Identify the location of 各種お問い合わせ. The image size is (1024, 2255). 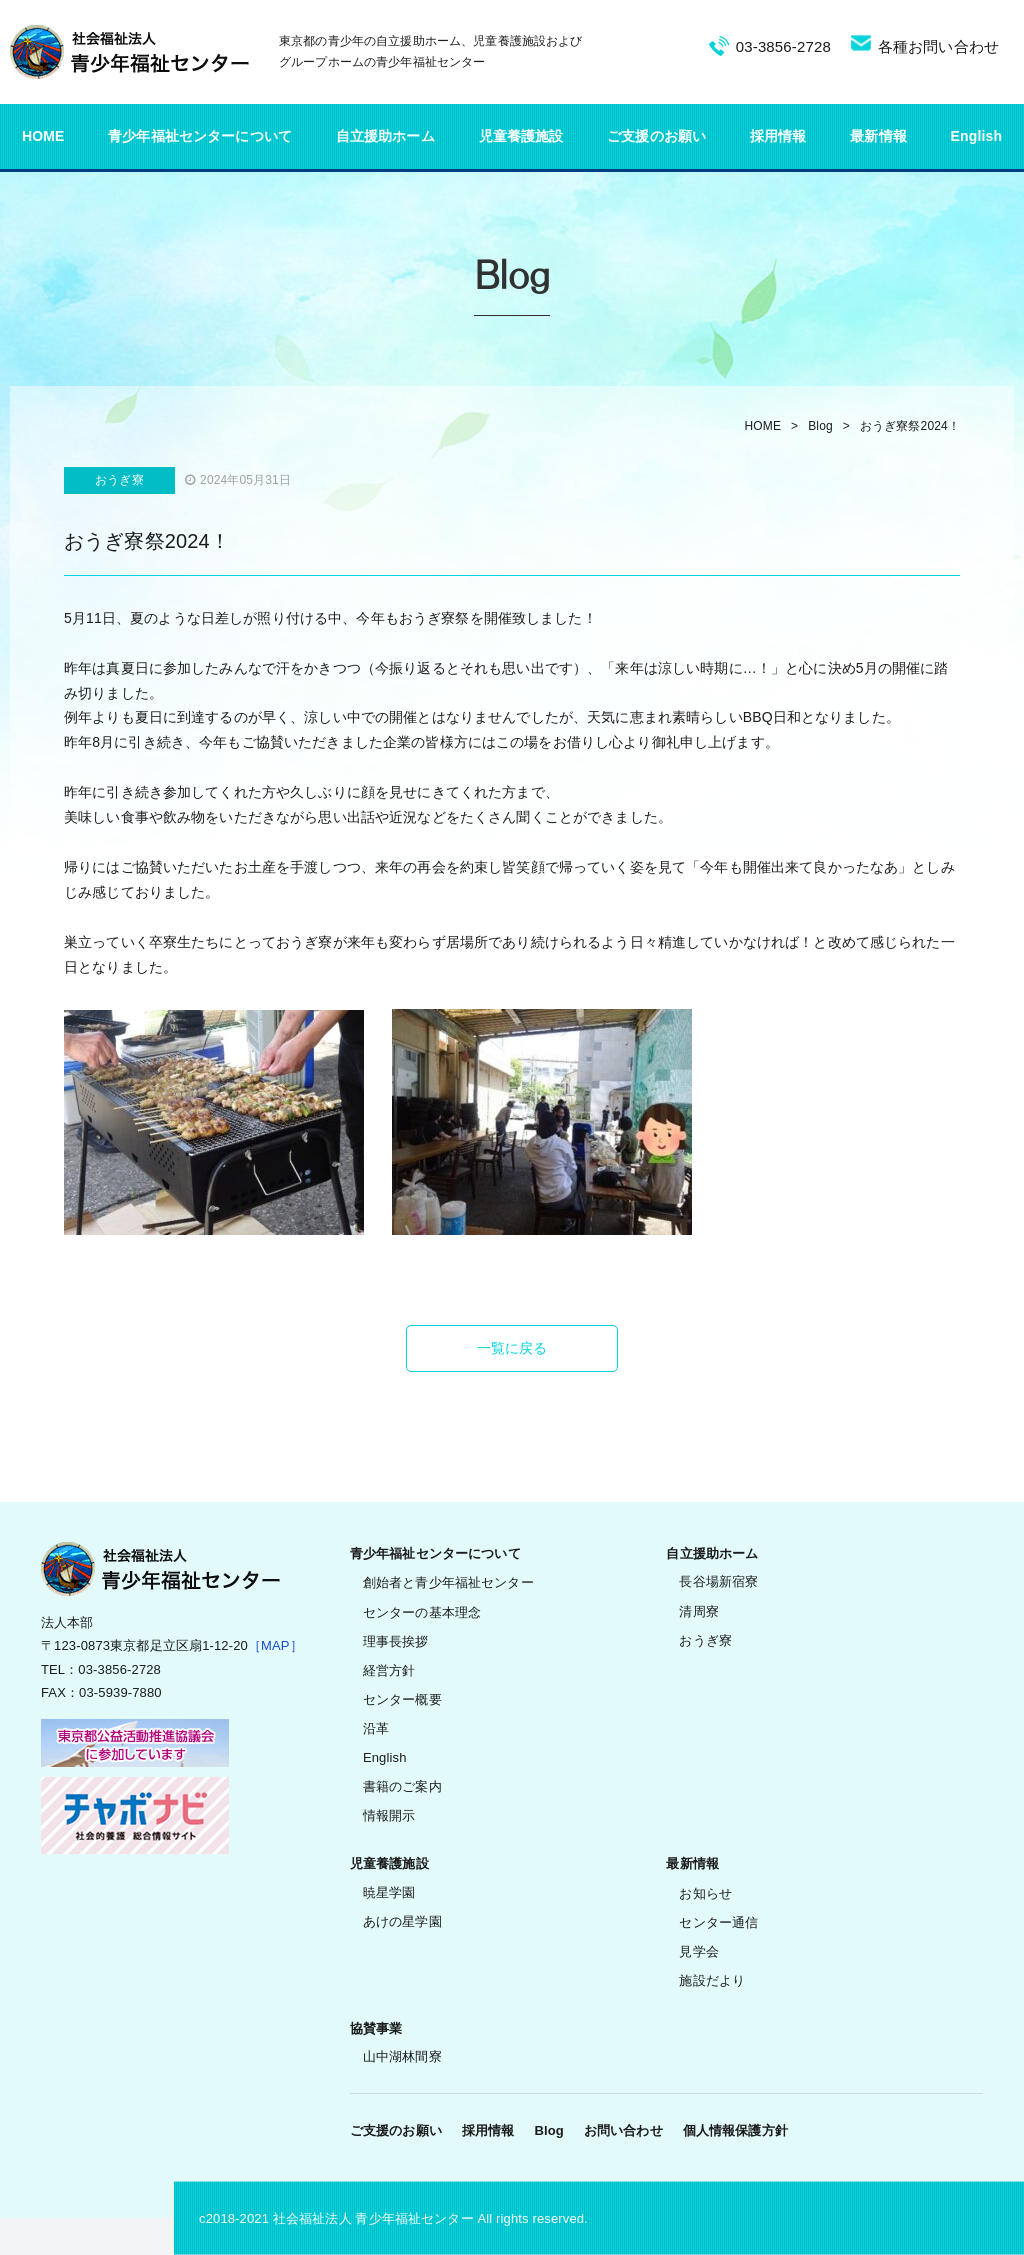
(938, 46).